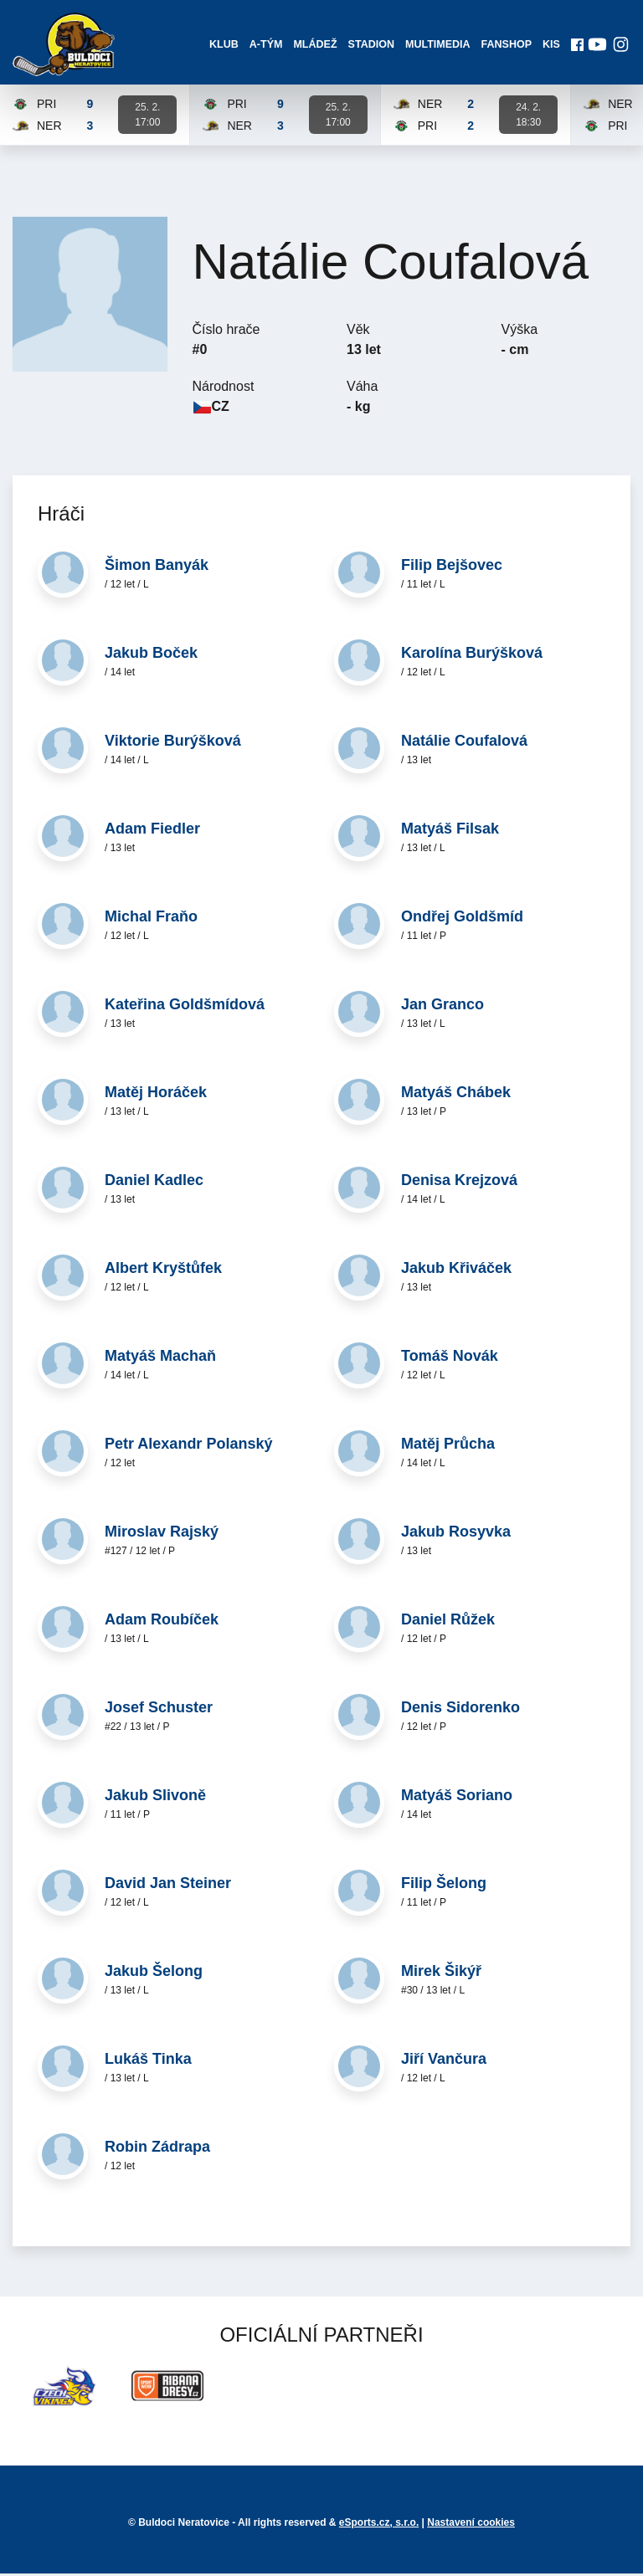  What do you see at coordinates (550, 46) in the screenshot?
I see `KIS` at bounding box center [550, 46].